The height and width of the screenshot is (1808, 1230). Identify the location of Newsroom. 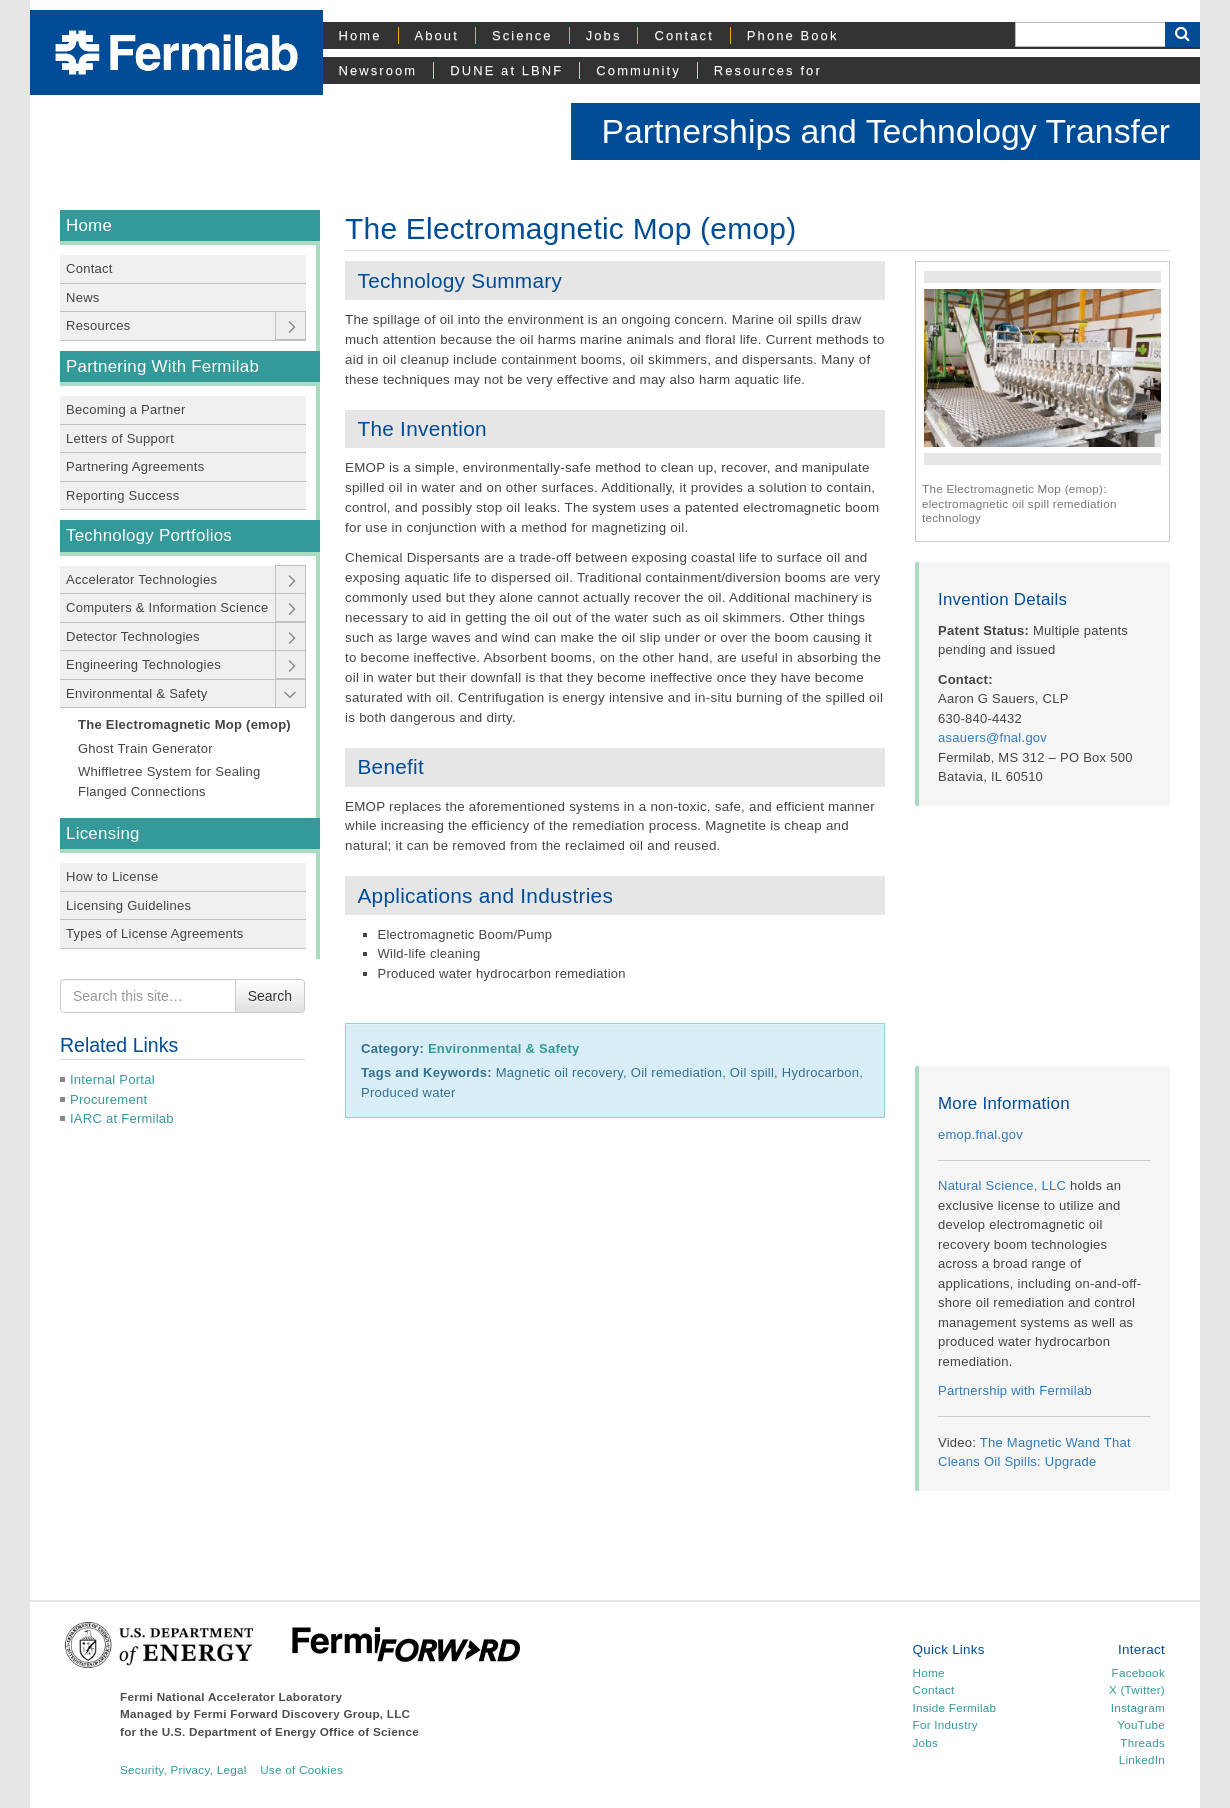
(378, 70).